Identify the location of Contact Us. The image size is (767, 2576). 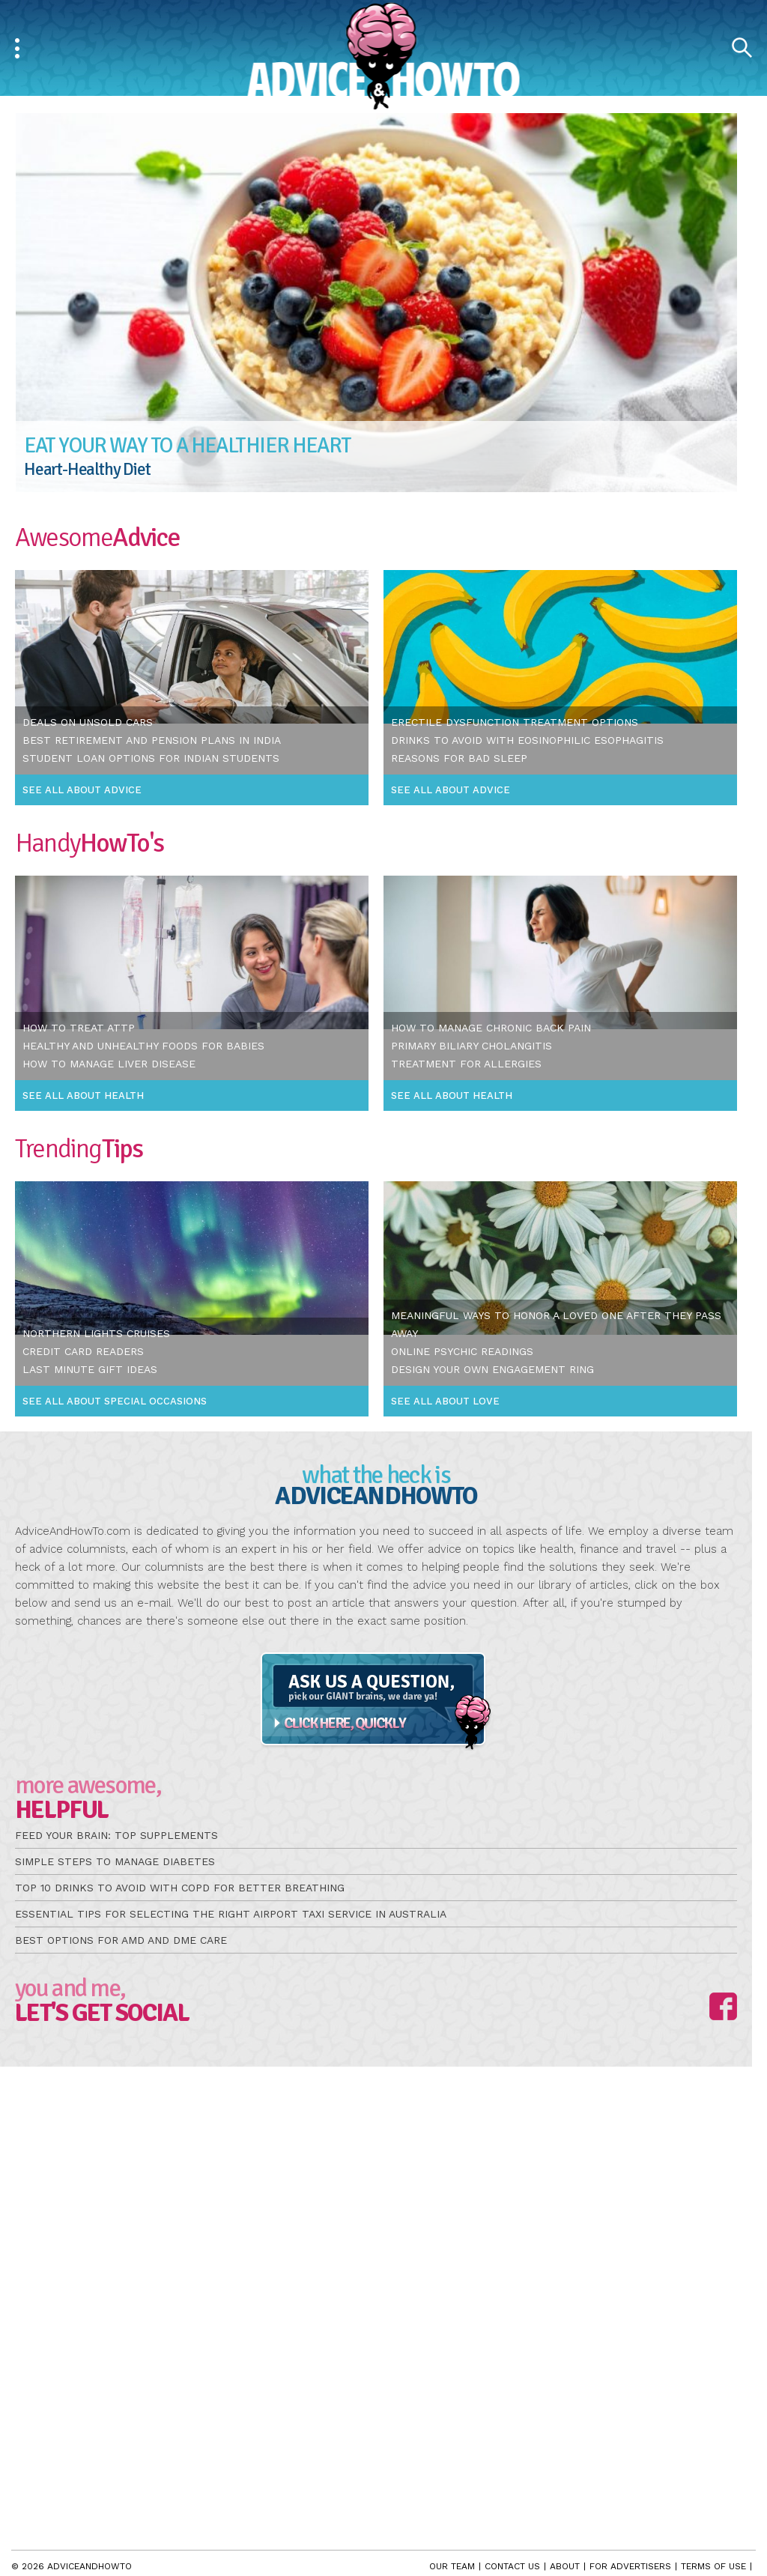
(512, 2566).